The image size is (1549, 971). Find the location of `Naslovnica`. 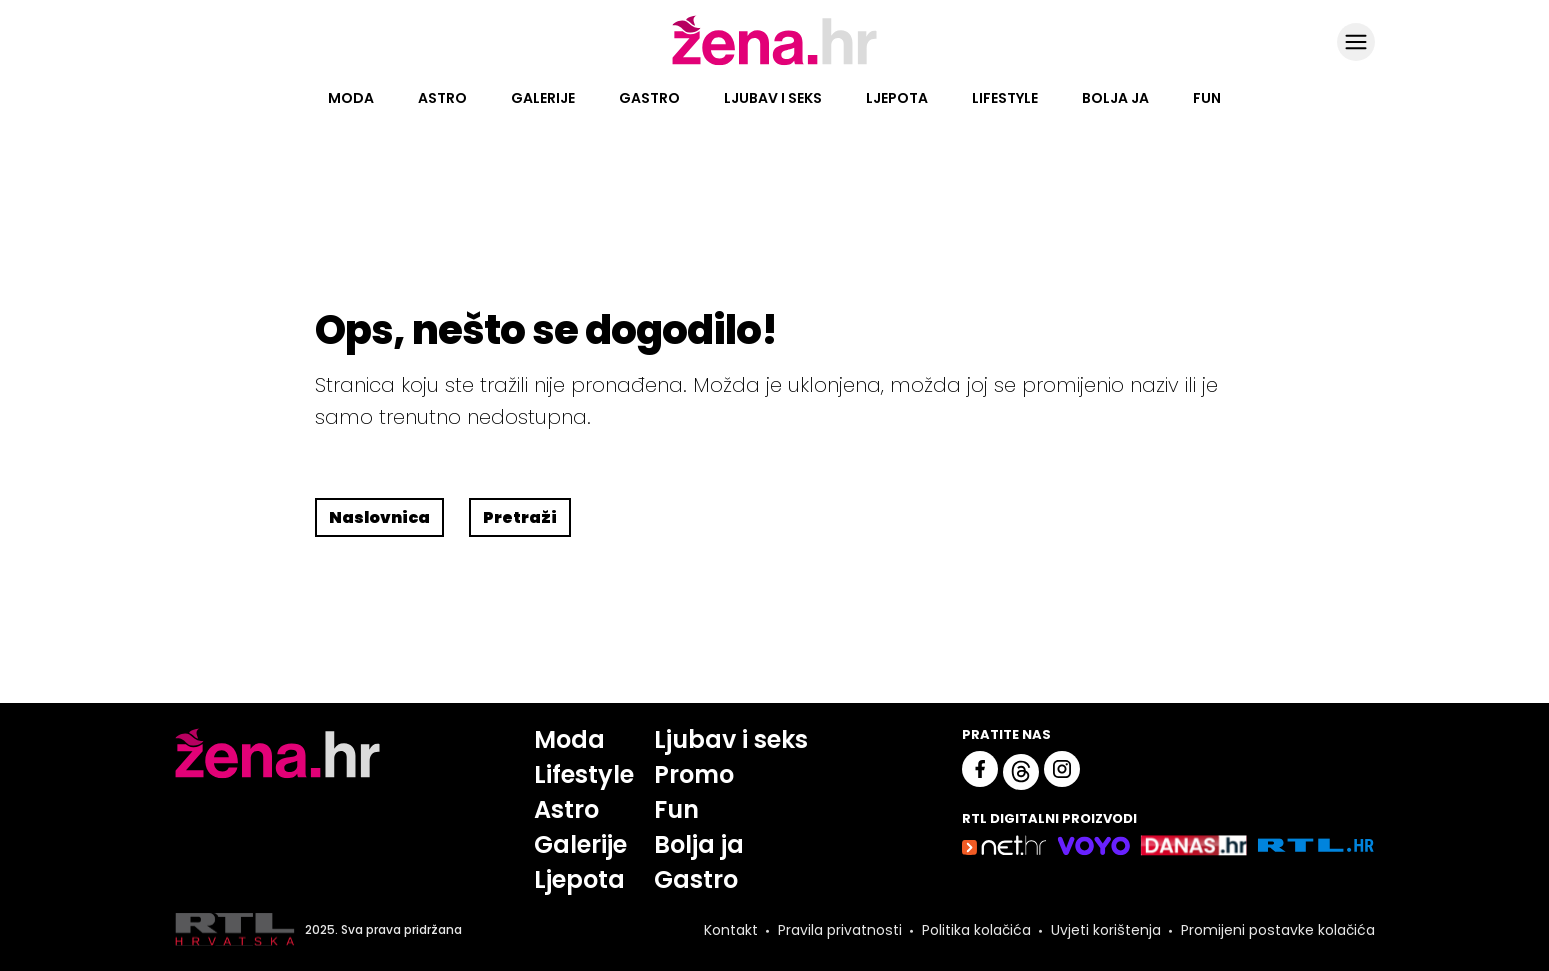

Naslovnica is located at coordinates (379, 517).